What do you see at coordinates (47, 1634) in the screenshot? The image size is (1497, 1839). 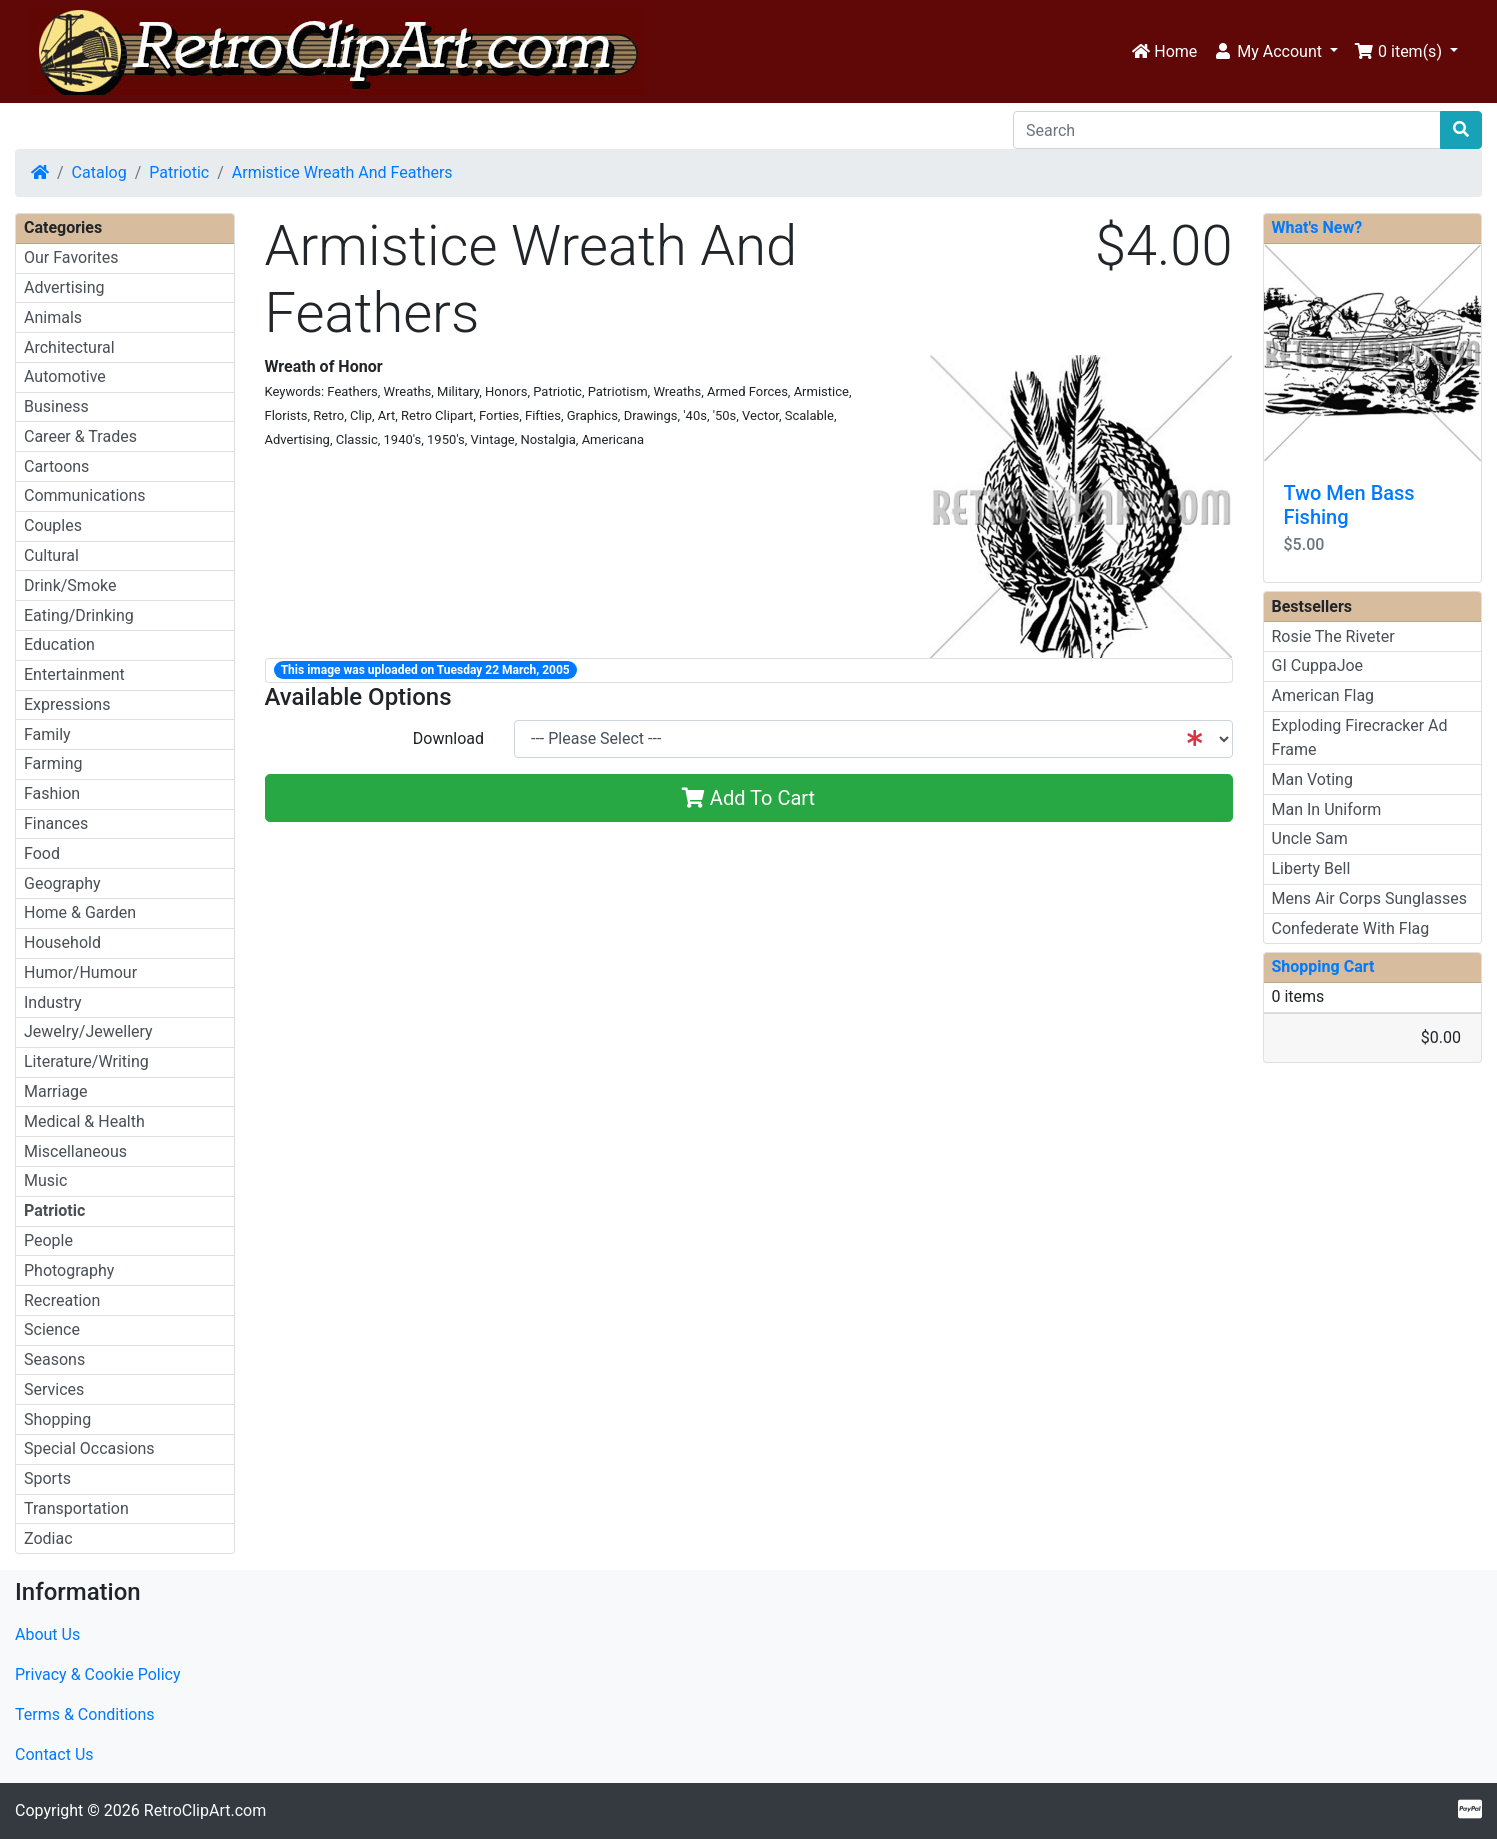 I see `About Us` at bounding box center [47, 1634].